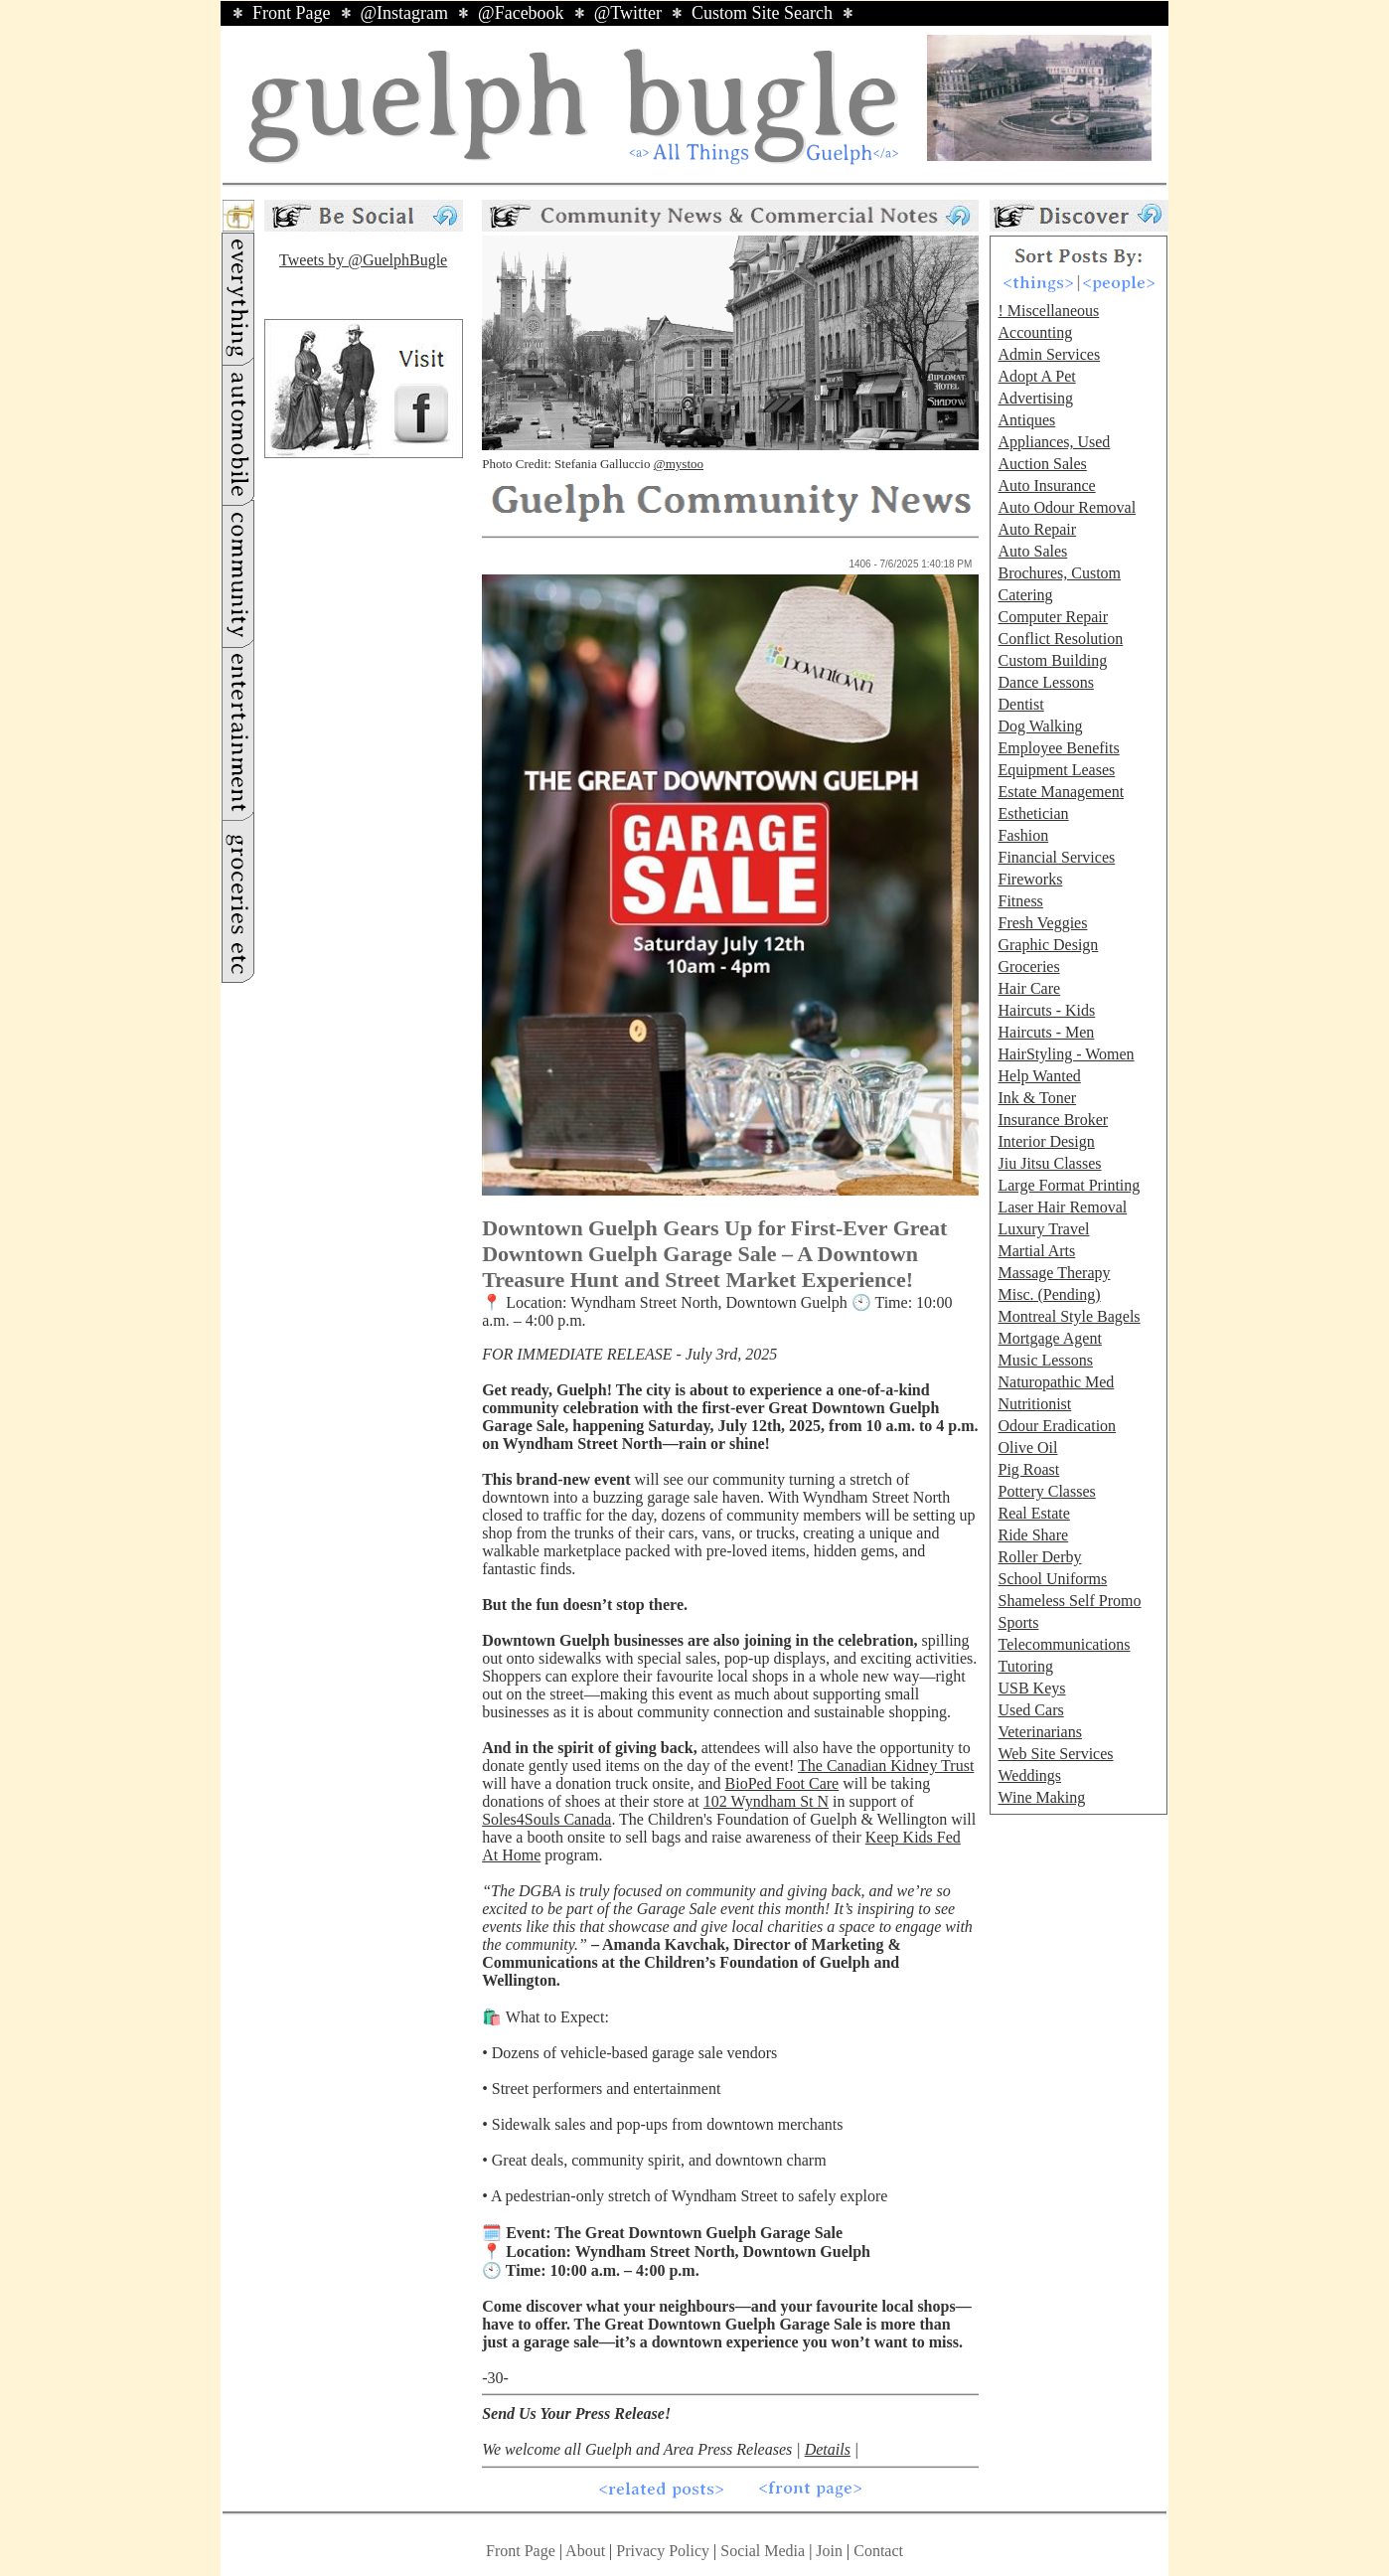 The width and height of the screenshot is (1389, 2576). What do you see at coordinates (1059, 572) in the screenshot?
I see `Brochures, Custom` at bounding box center [1059, 572].